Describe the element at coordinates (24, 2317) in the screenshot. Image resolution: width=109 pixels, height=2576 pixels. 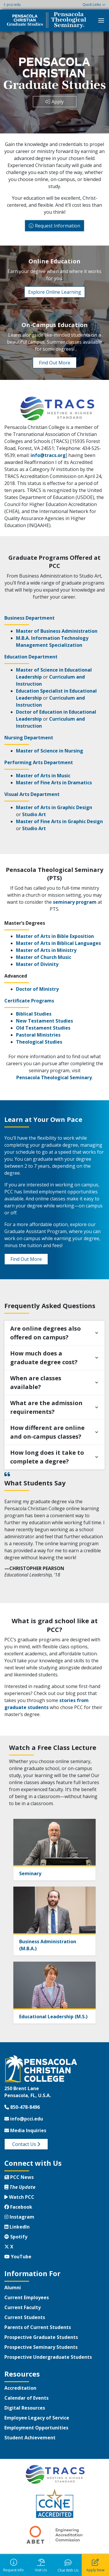
I see `Current Students` at that location.